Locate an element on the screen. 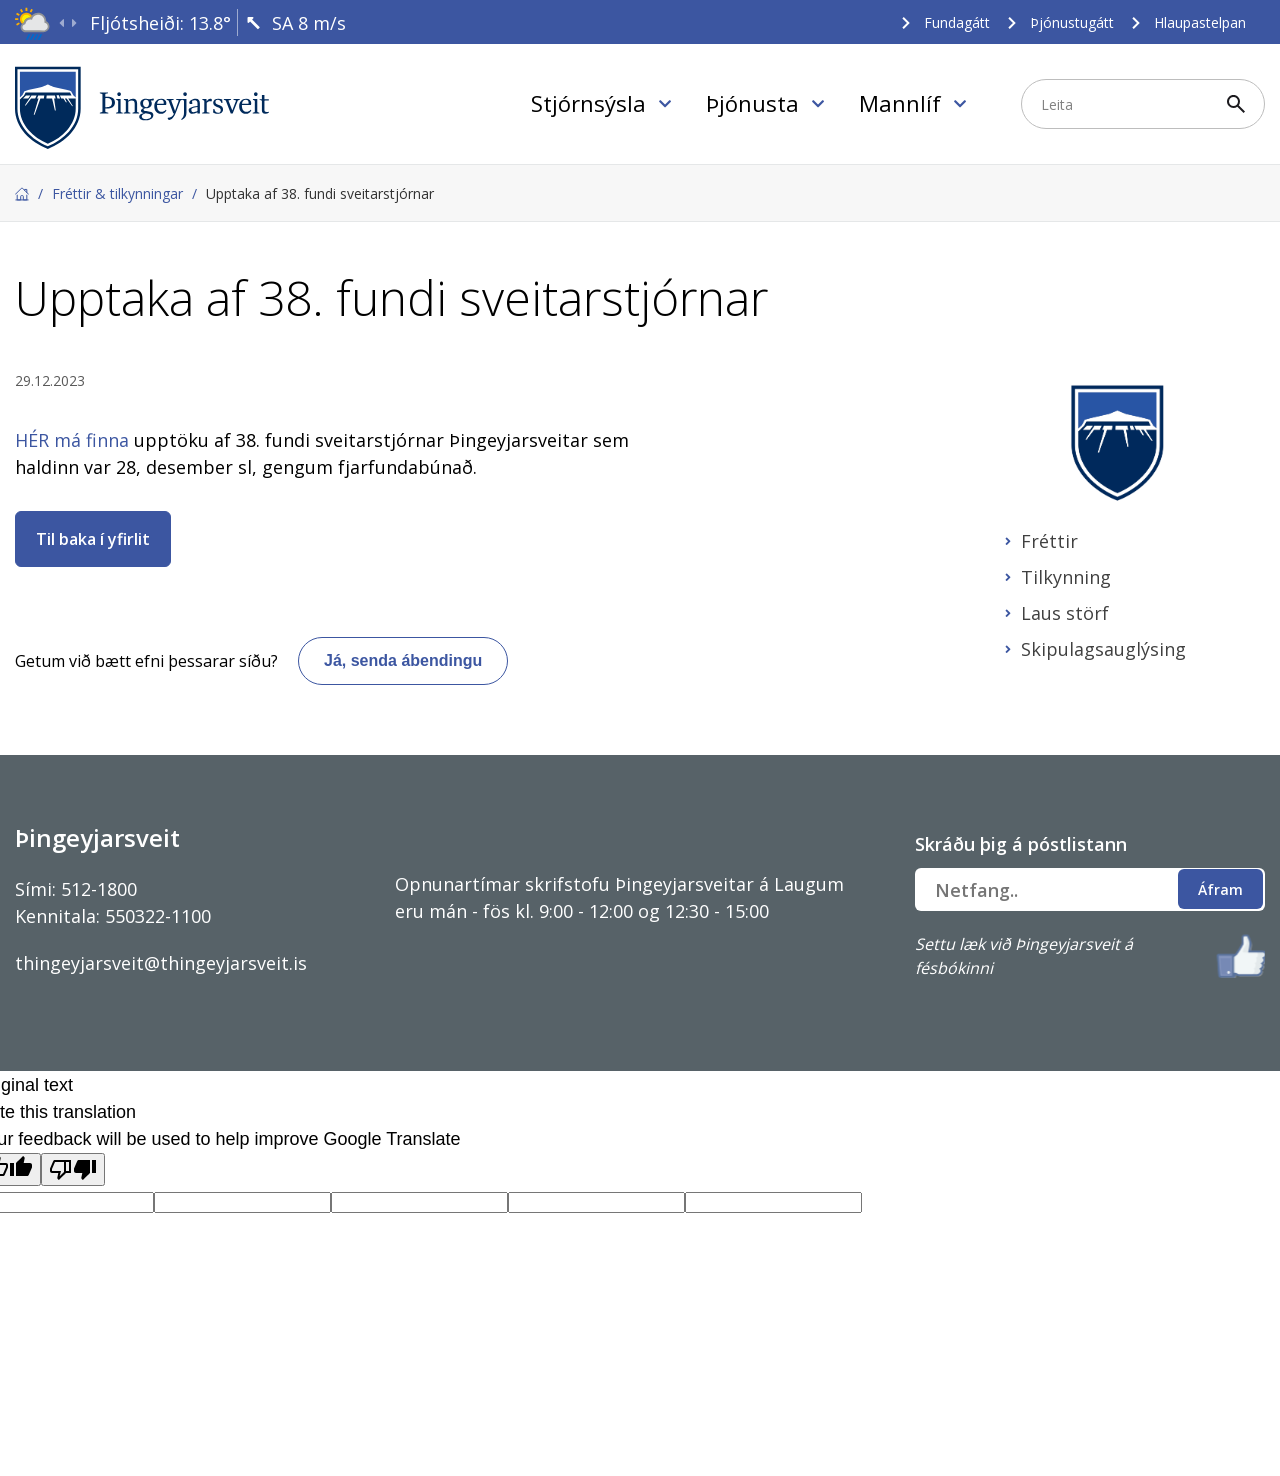 Image resolution: width=1280 pixels, height=1476 pixels. Forsíða is located at coordinates (22, 194).